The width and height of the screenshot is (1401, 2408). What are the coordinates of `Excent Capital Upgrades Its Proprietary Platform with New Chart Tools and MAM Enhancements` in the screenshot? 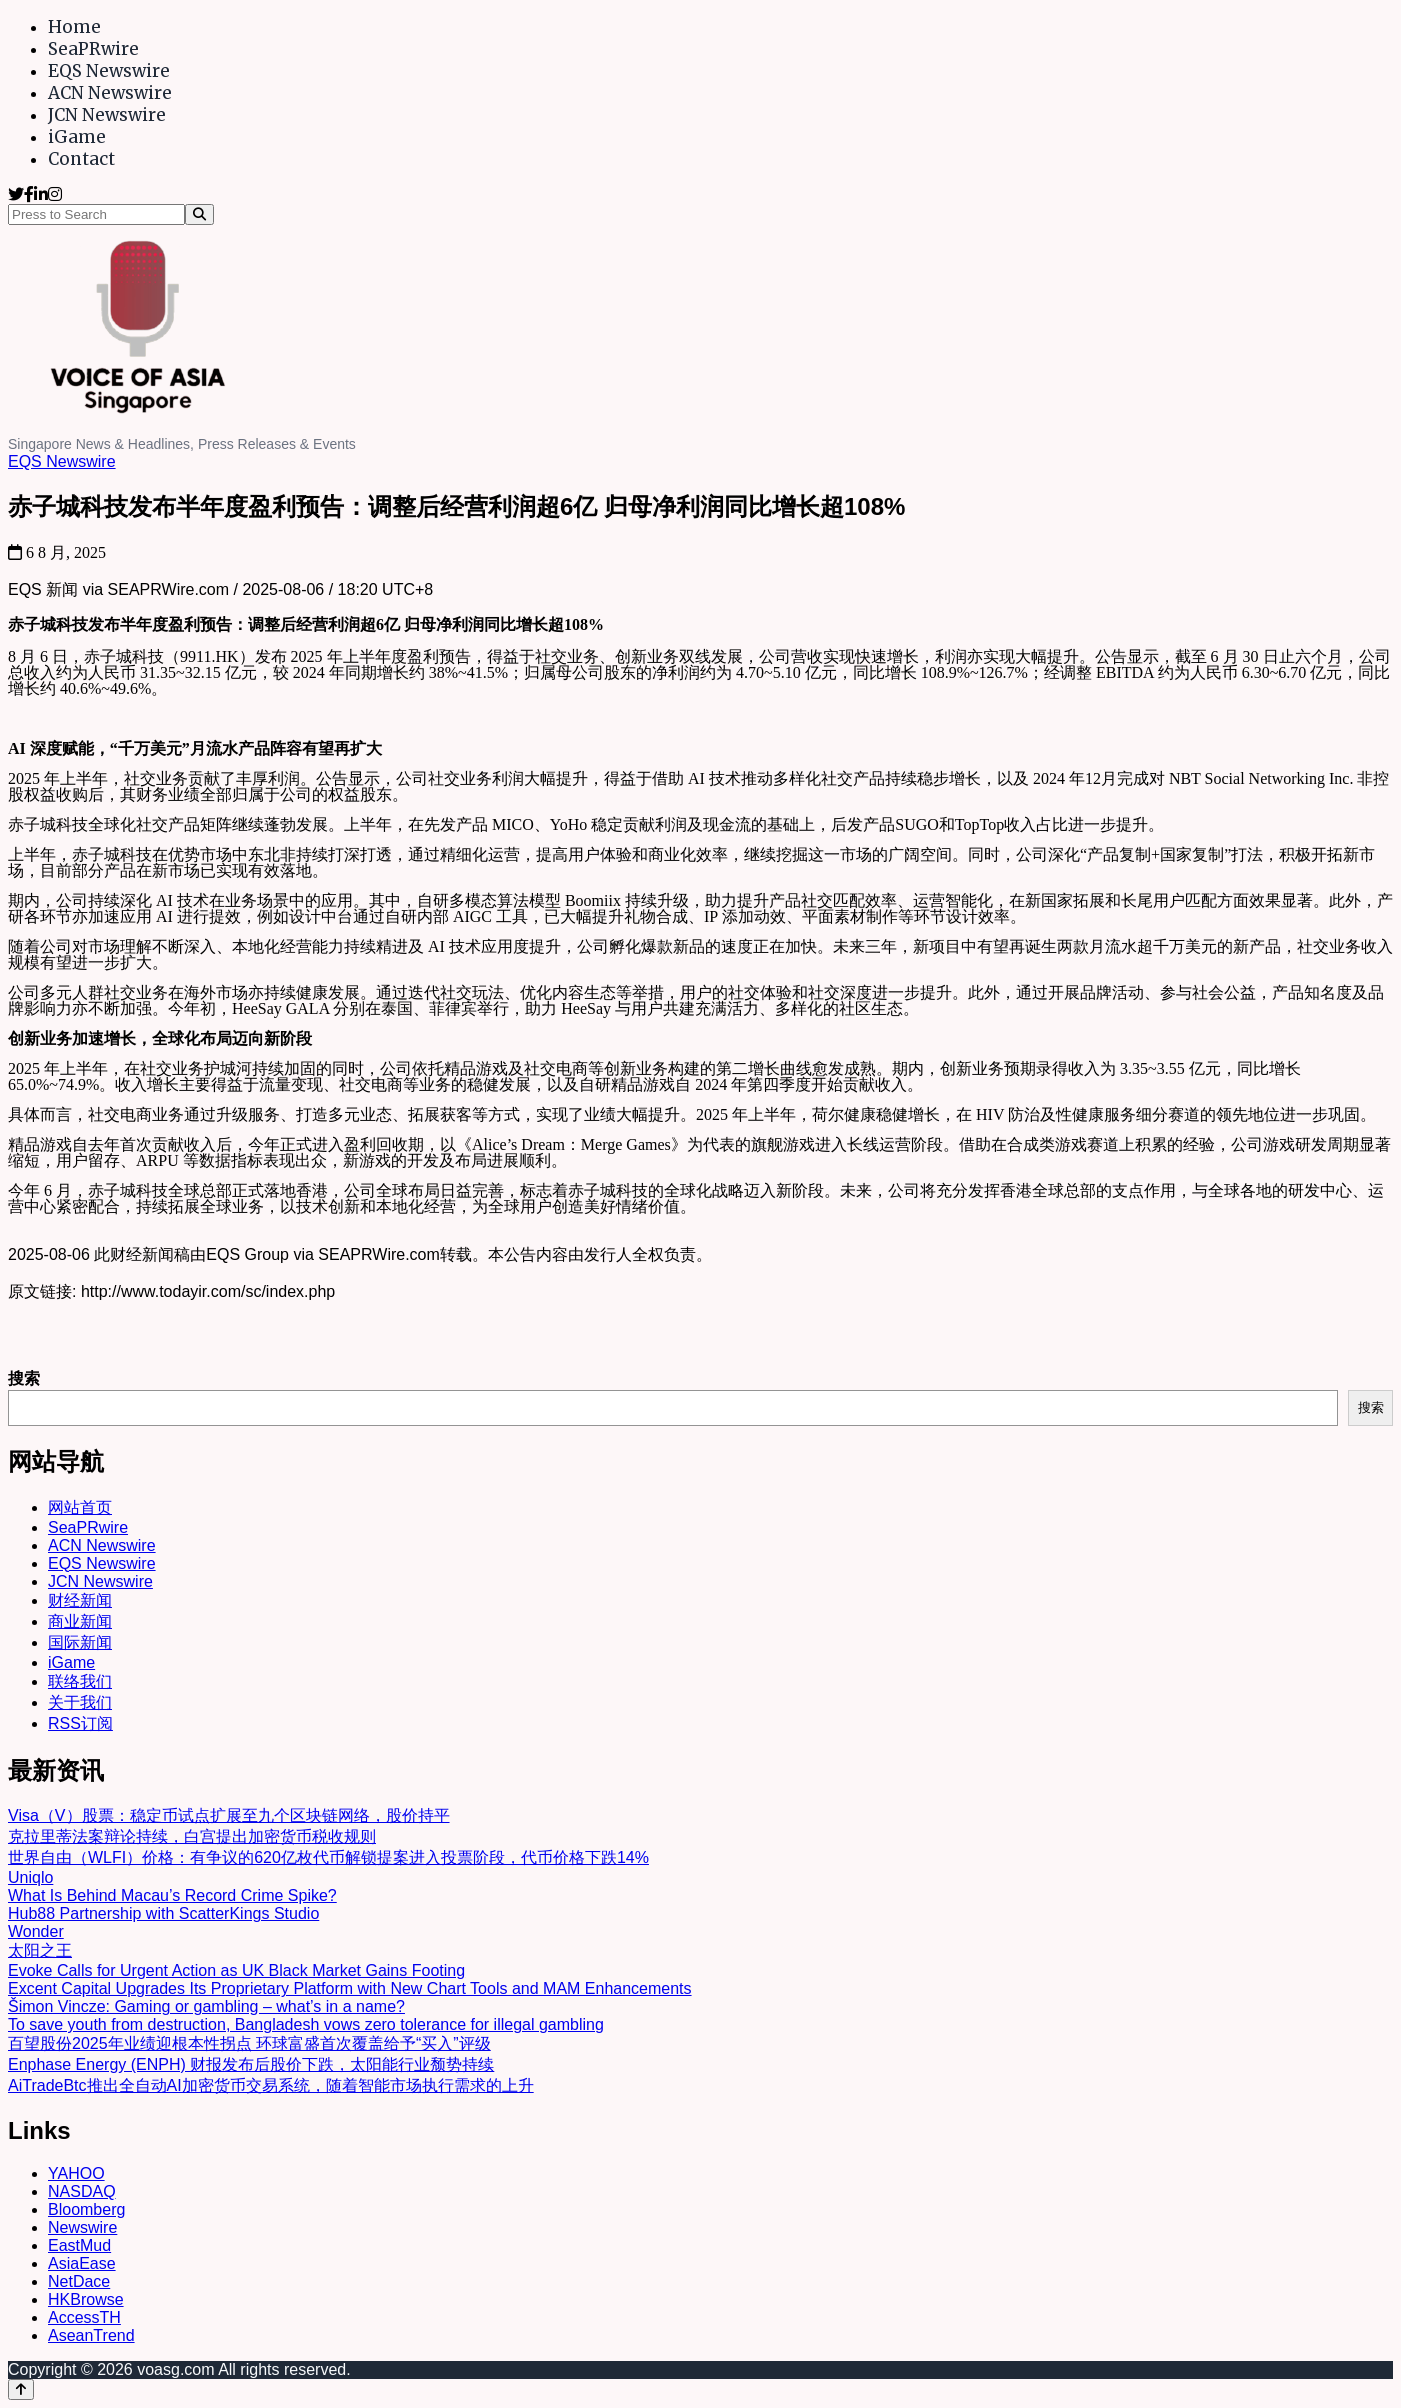 It's located at (350, 1988).